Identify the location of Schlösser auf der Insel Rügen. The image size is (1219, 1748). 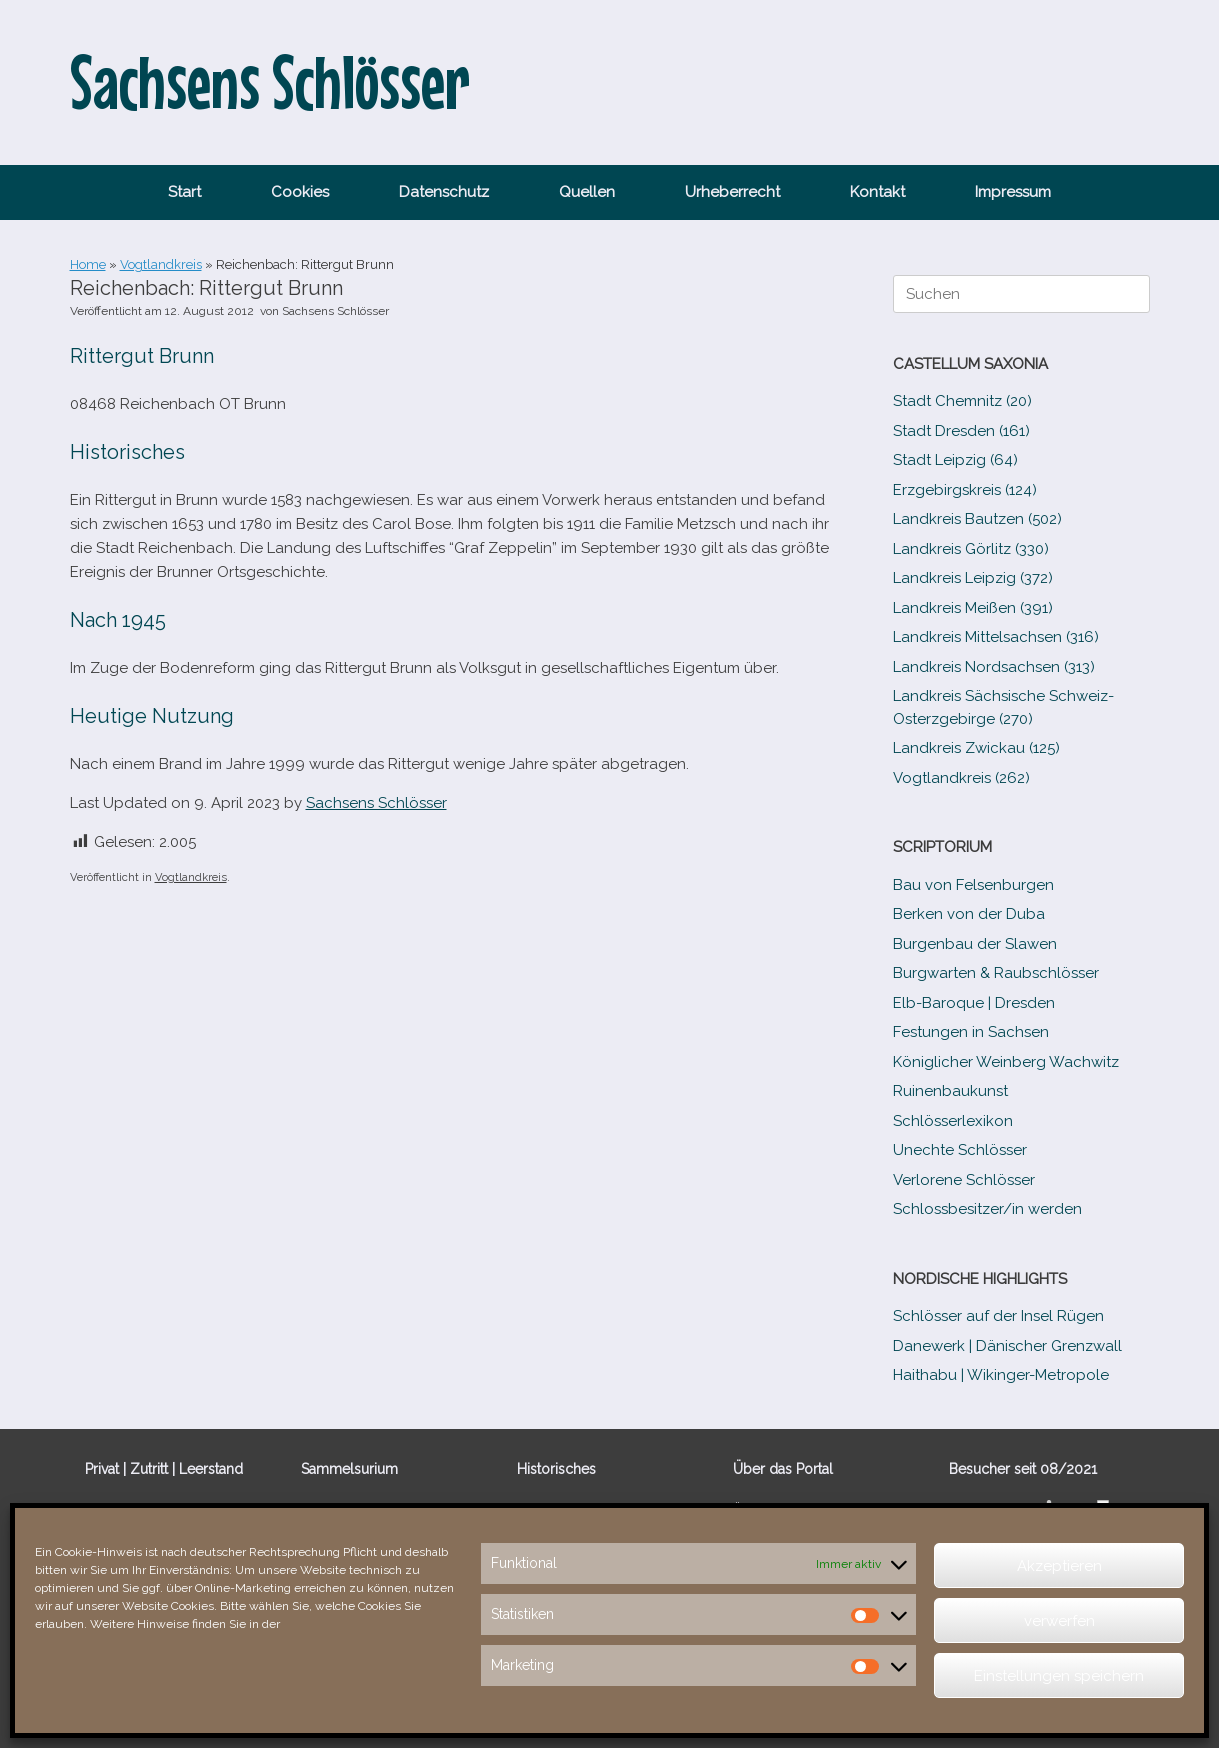
(998, 1316).